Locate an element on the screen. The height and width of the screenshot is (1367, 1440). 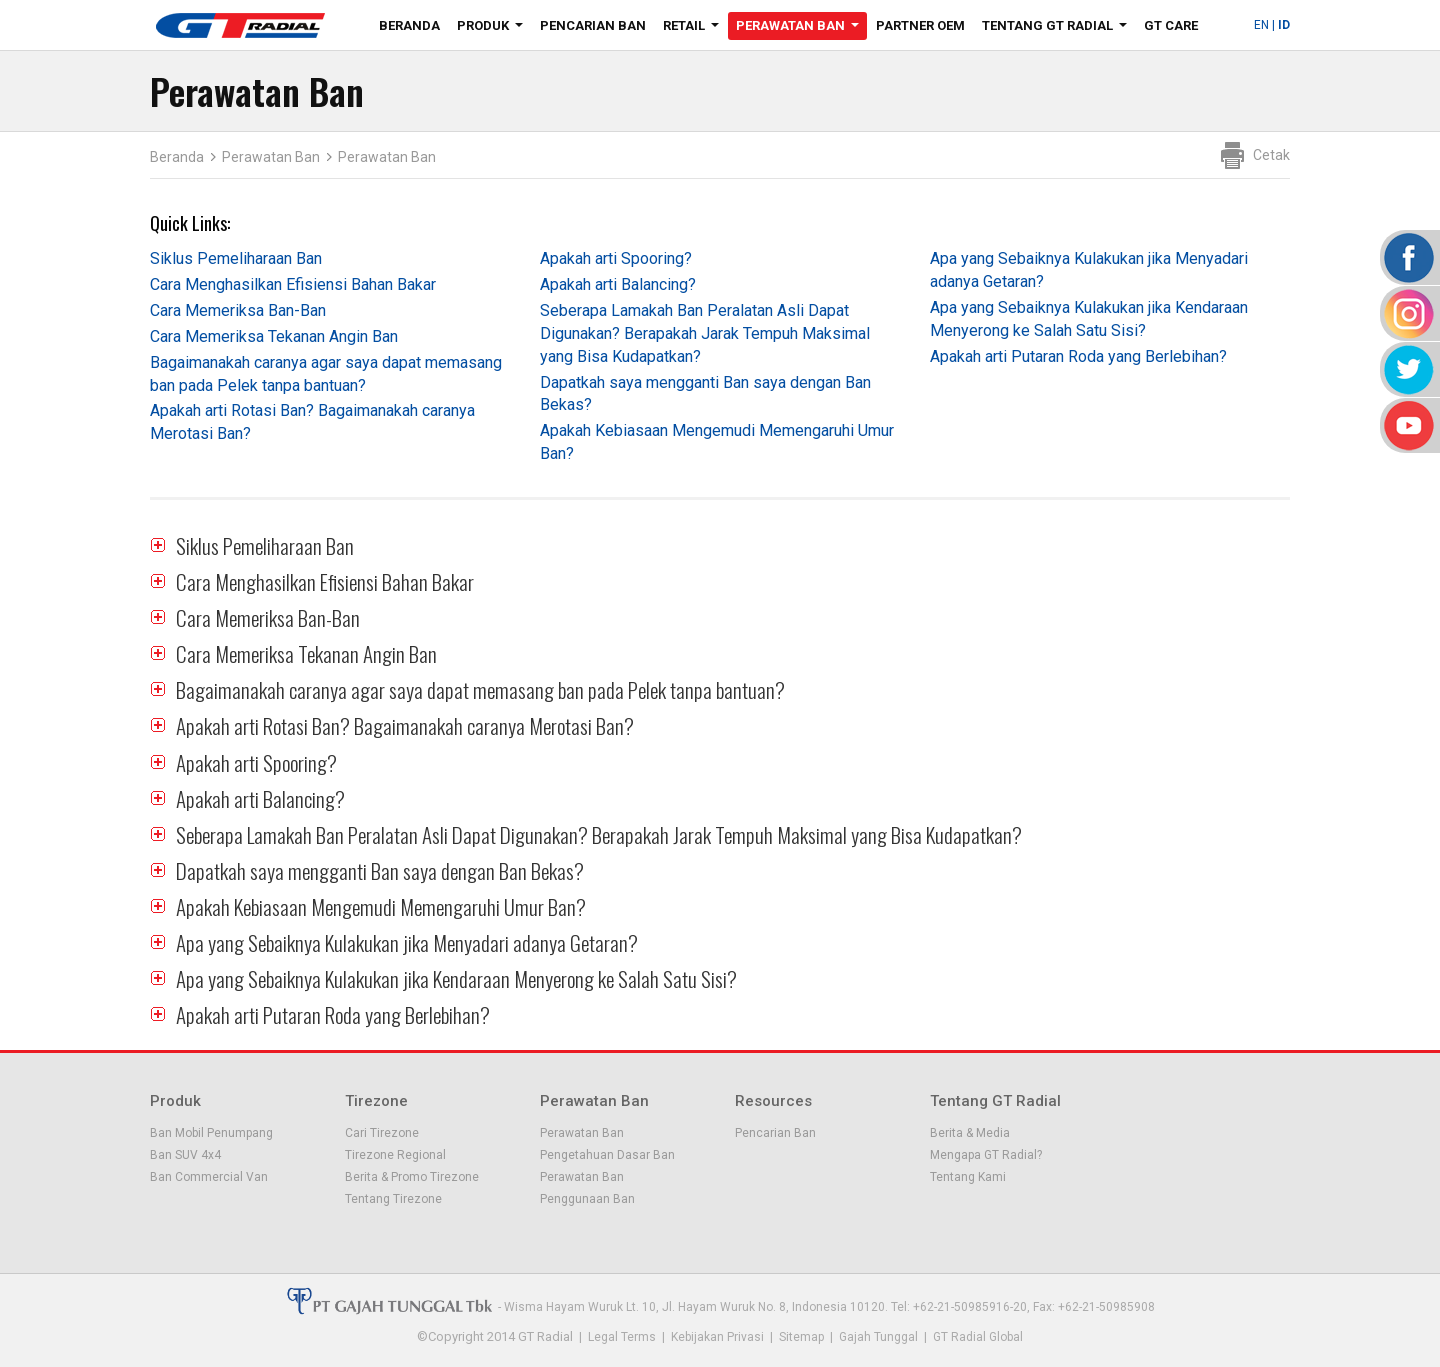
GT Care is located at coordinates (1171, 25).